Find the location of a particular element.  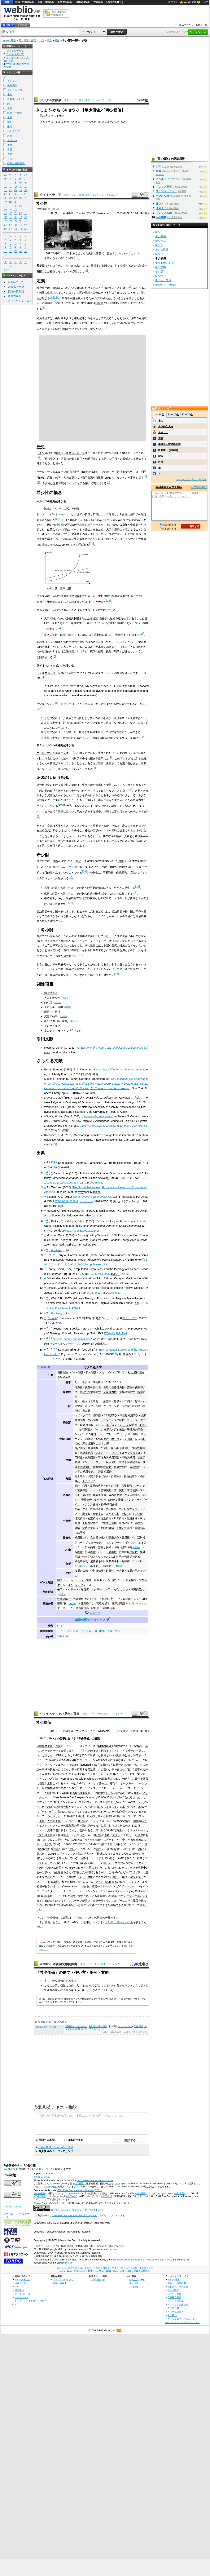

供給の価格弾力性 is located at coordinates (114, 1387).